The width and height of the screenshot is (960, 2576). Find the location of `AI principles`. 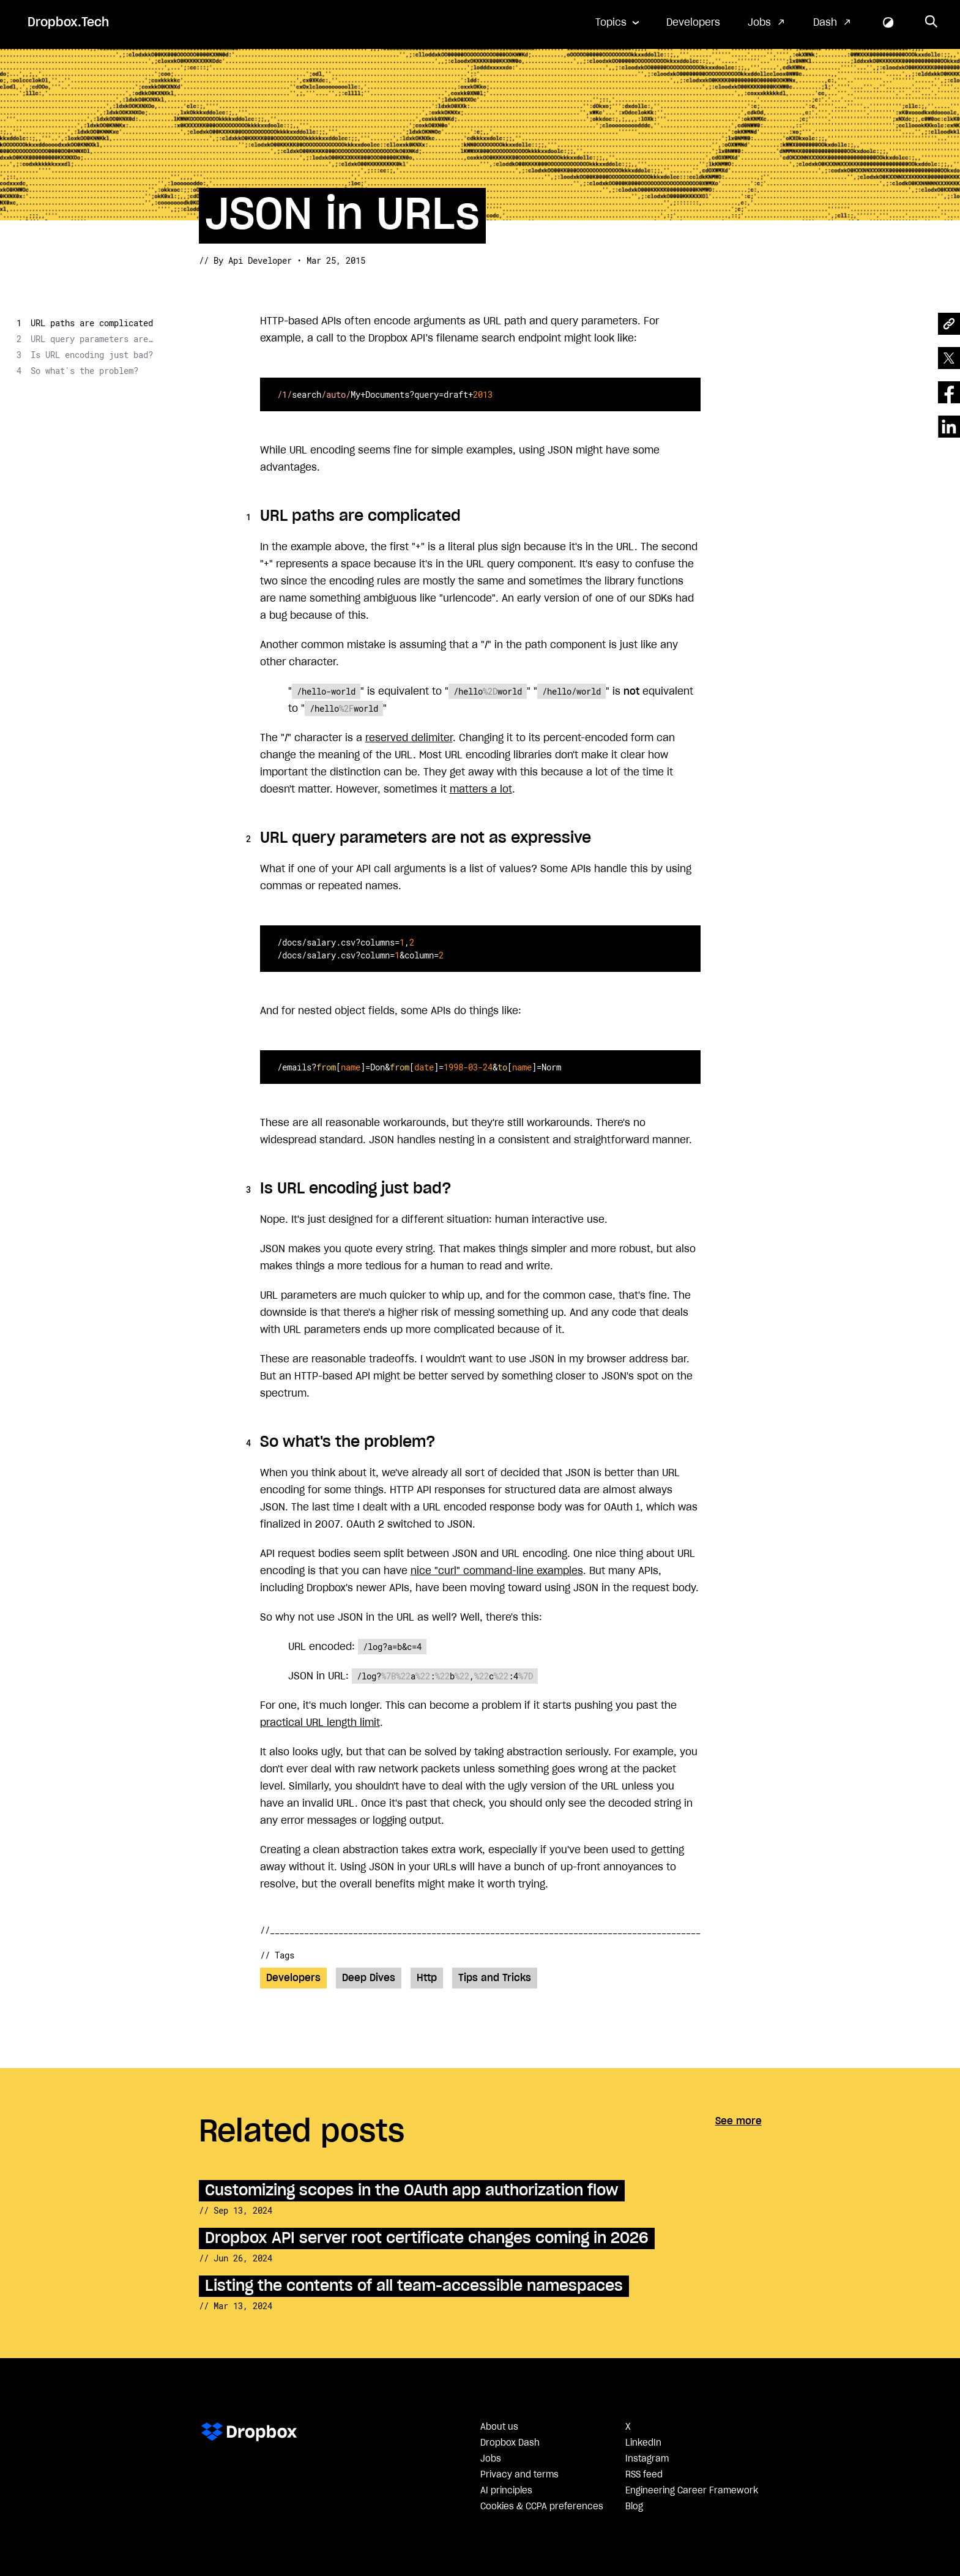

AI principles is located at coordinates (506, 2491).